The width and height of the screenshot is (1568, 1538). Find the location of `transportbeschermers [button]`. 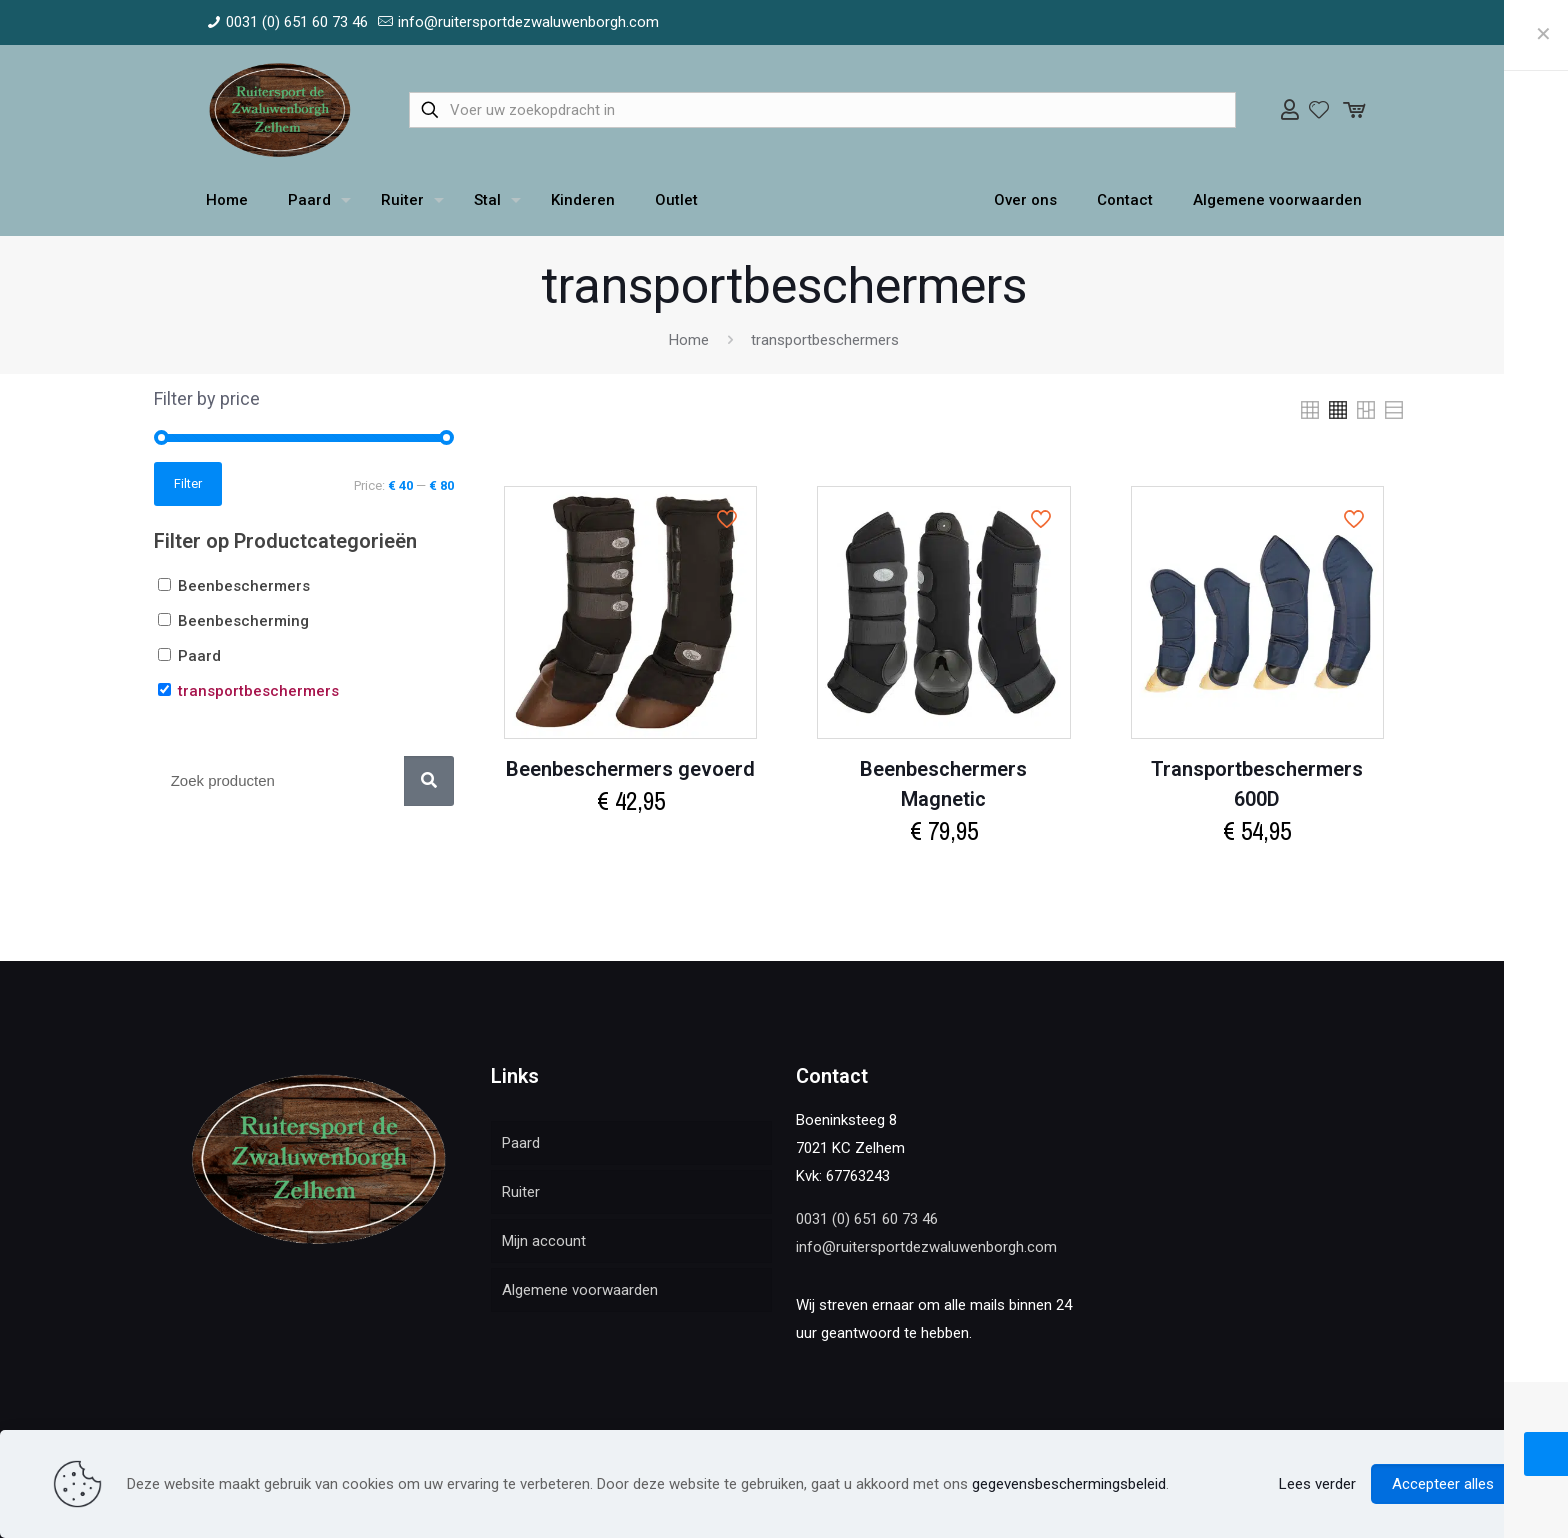

transportbeschermers [button] is located at coordinates (258, 691).